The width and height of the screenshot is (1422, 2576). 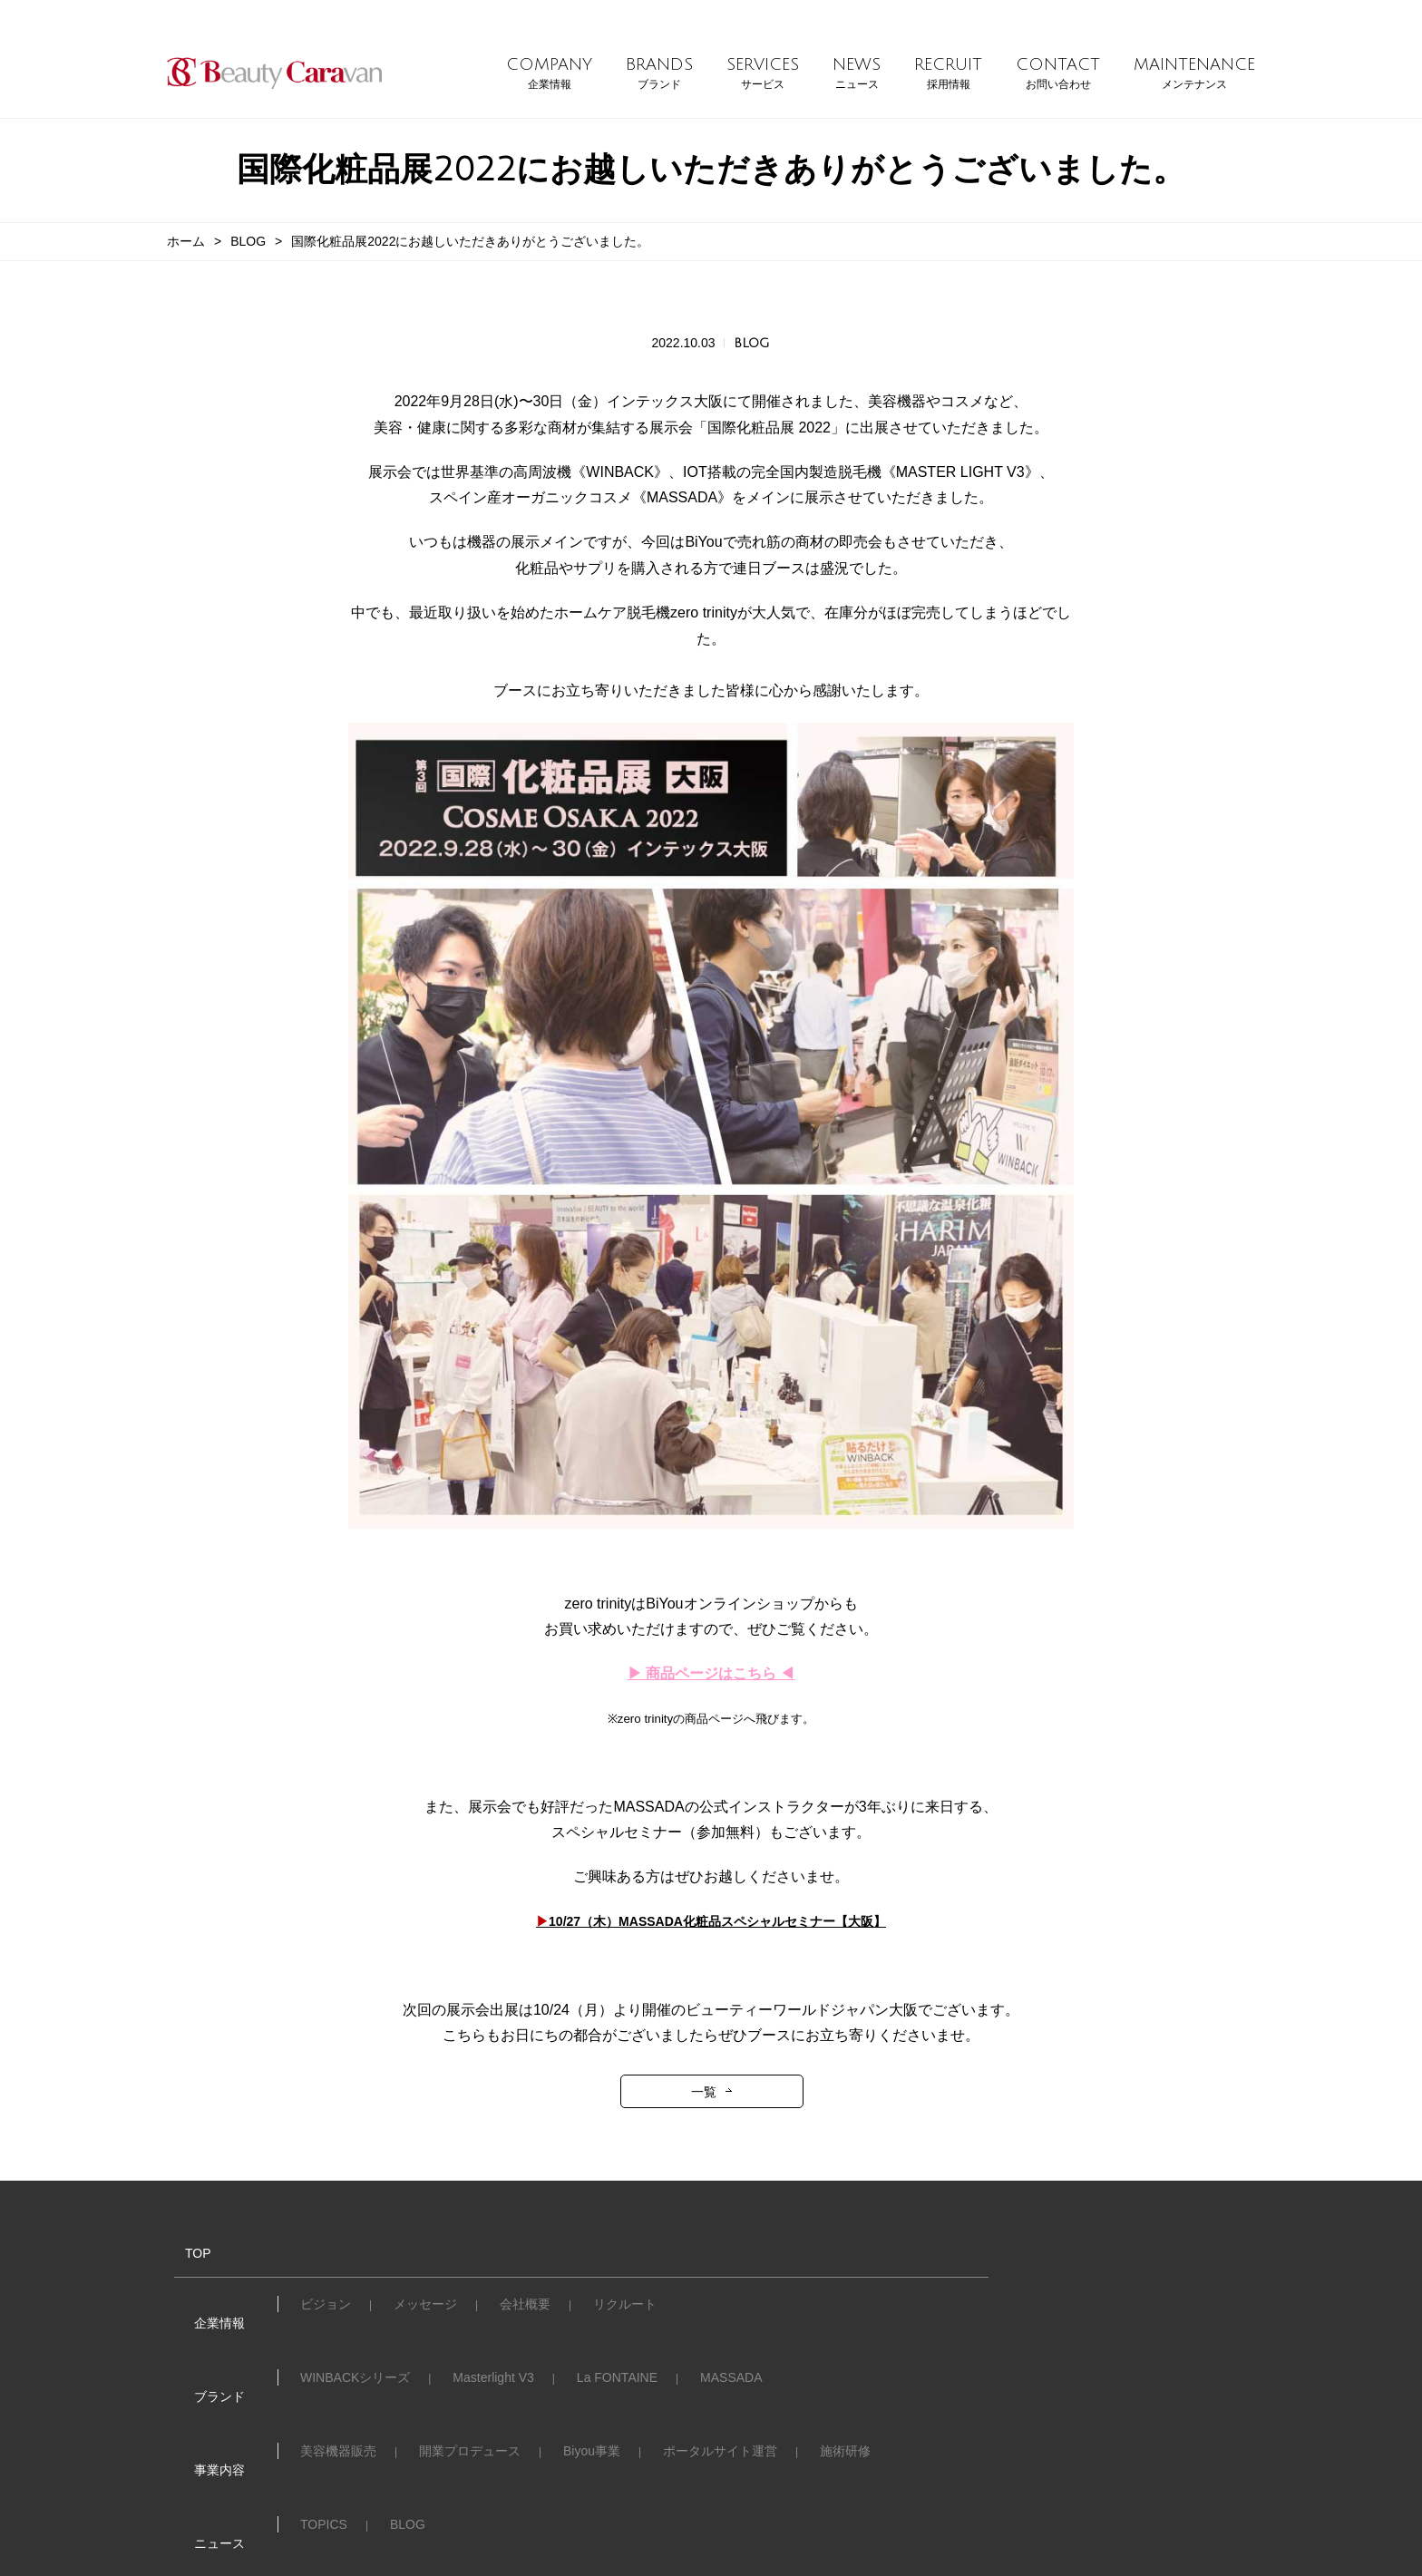 I want to click on WINBACKシリーズ, so click(x=355, y=2342).